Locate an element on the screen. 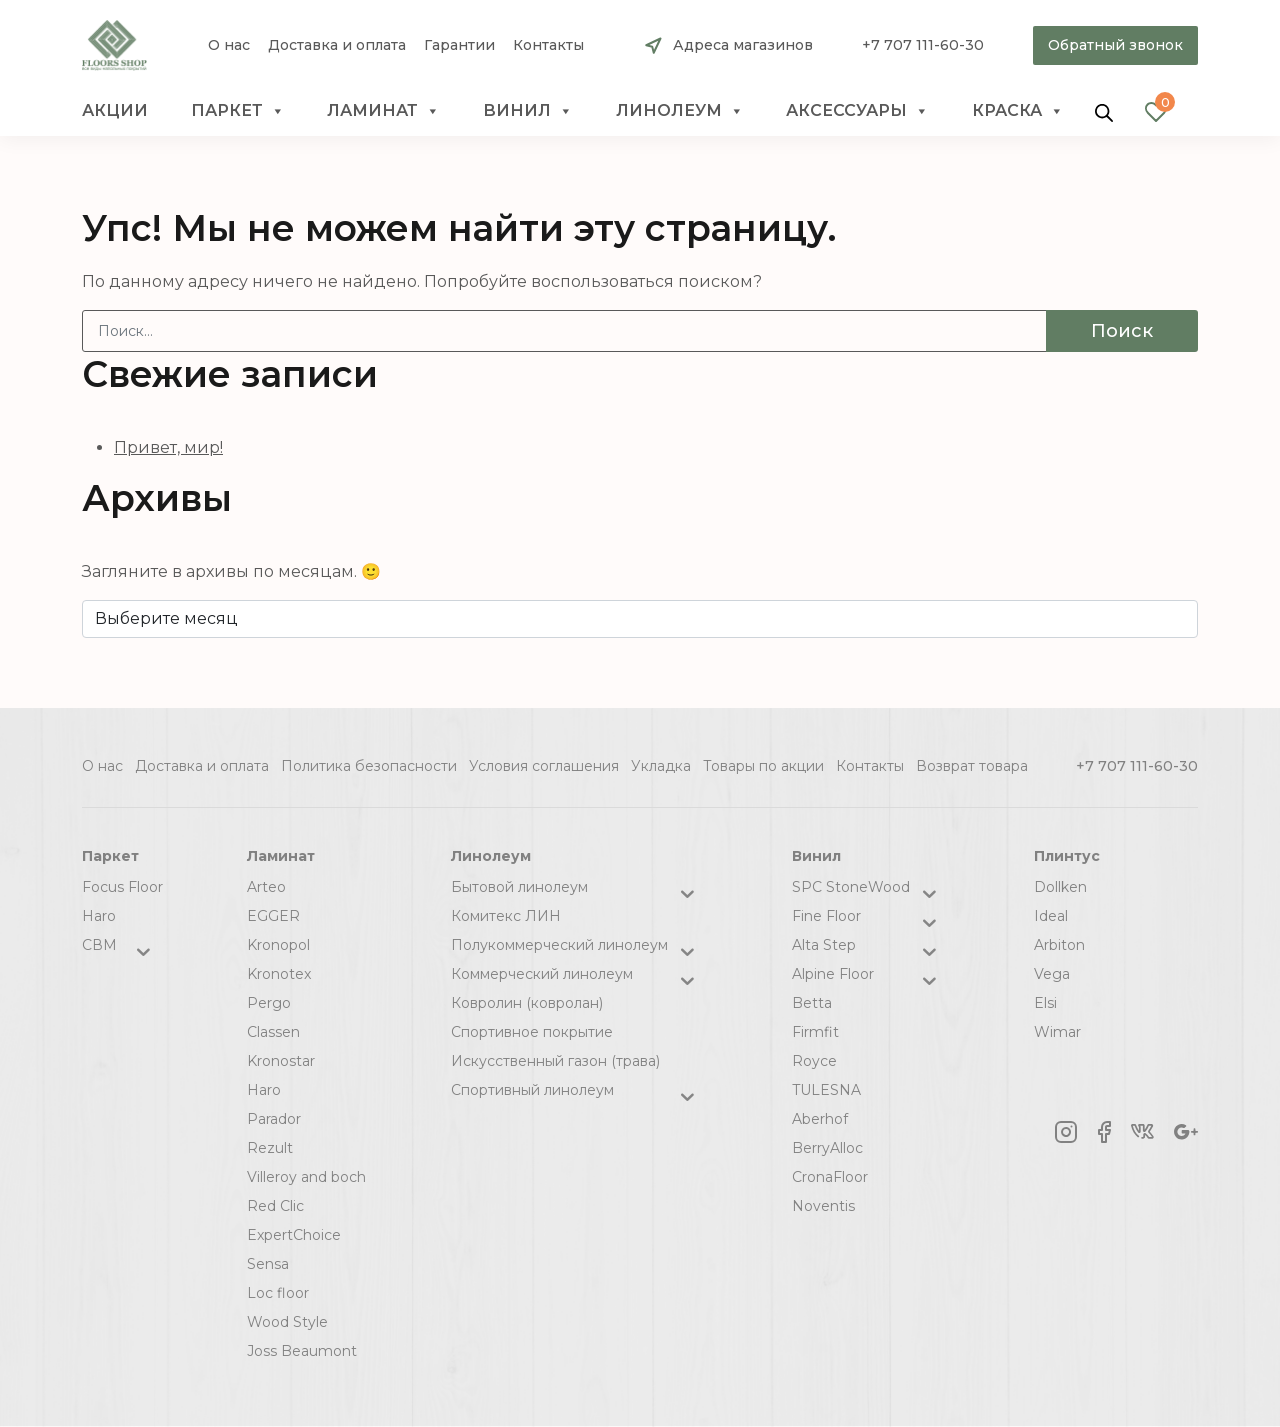 The image size is (1280, 1427). Акции is located at coordinates (115, 110).